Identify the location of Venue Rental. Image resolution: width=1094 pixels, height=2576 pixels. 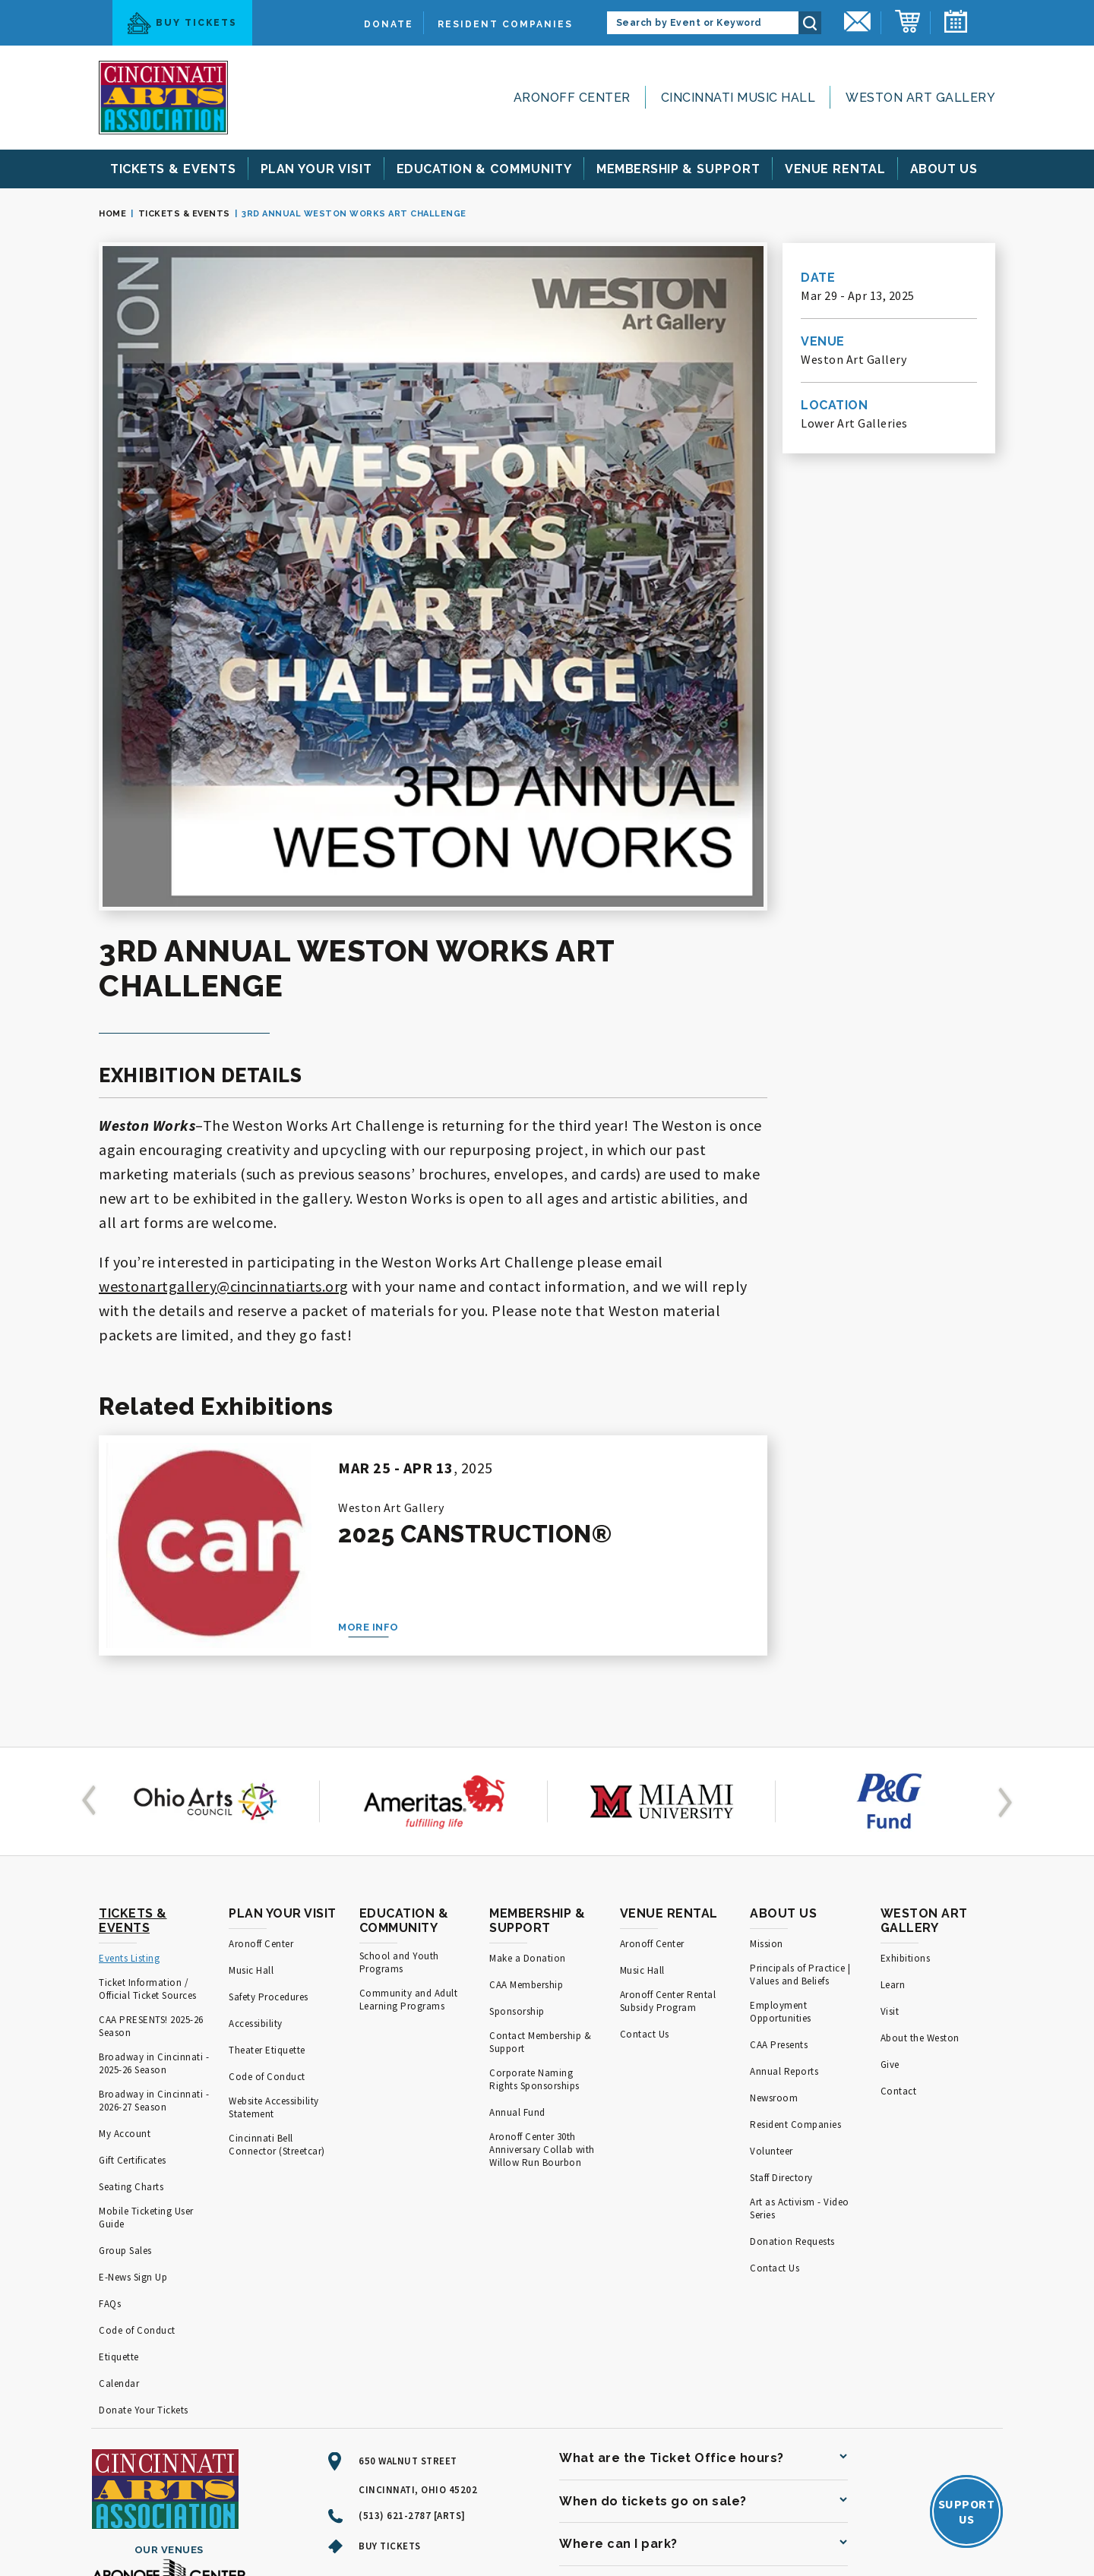
(669, 1682).